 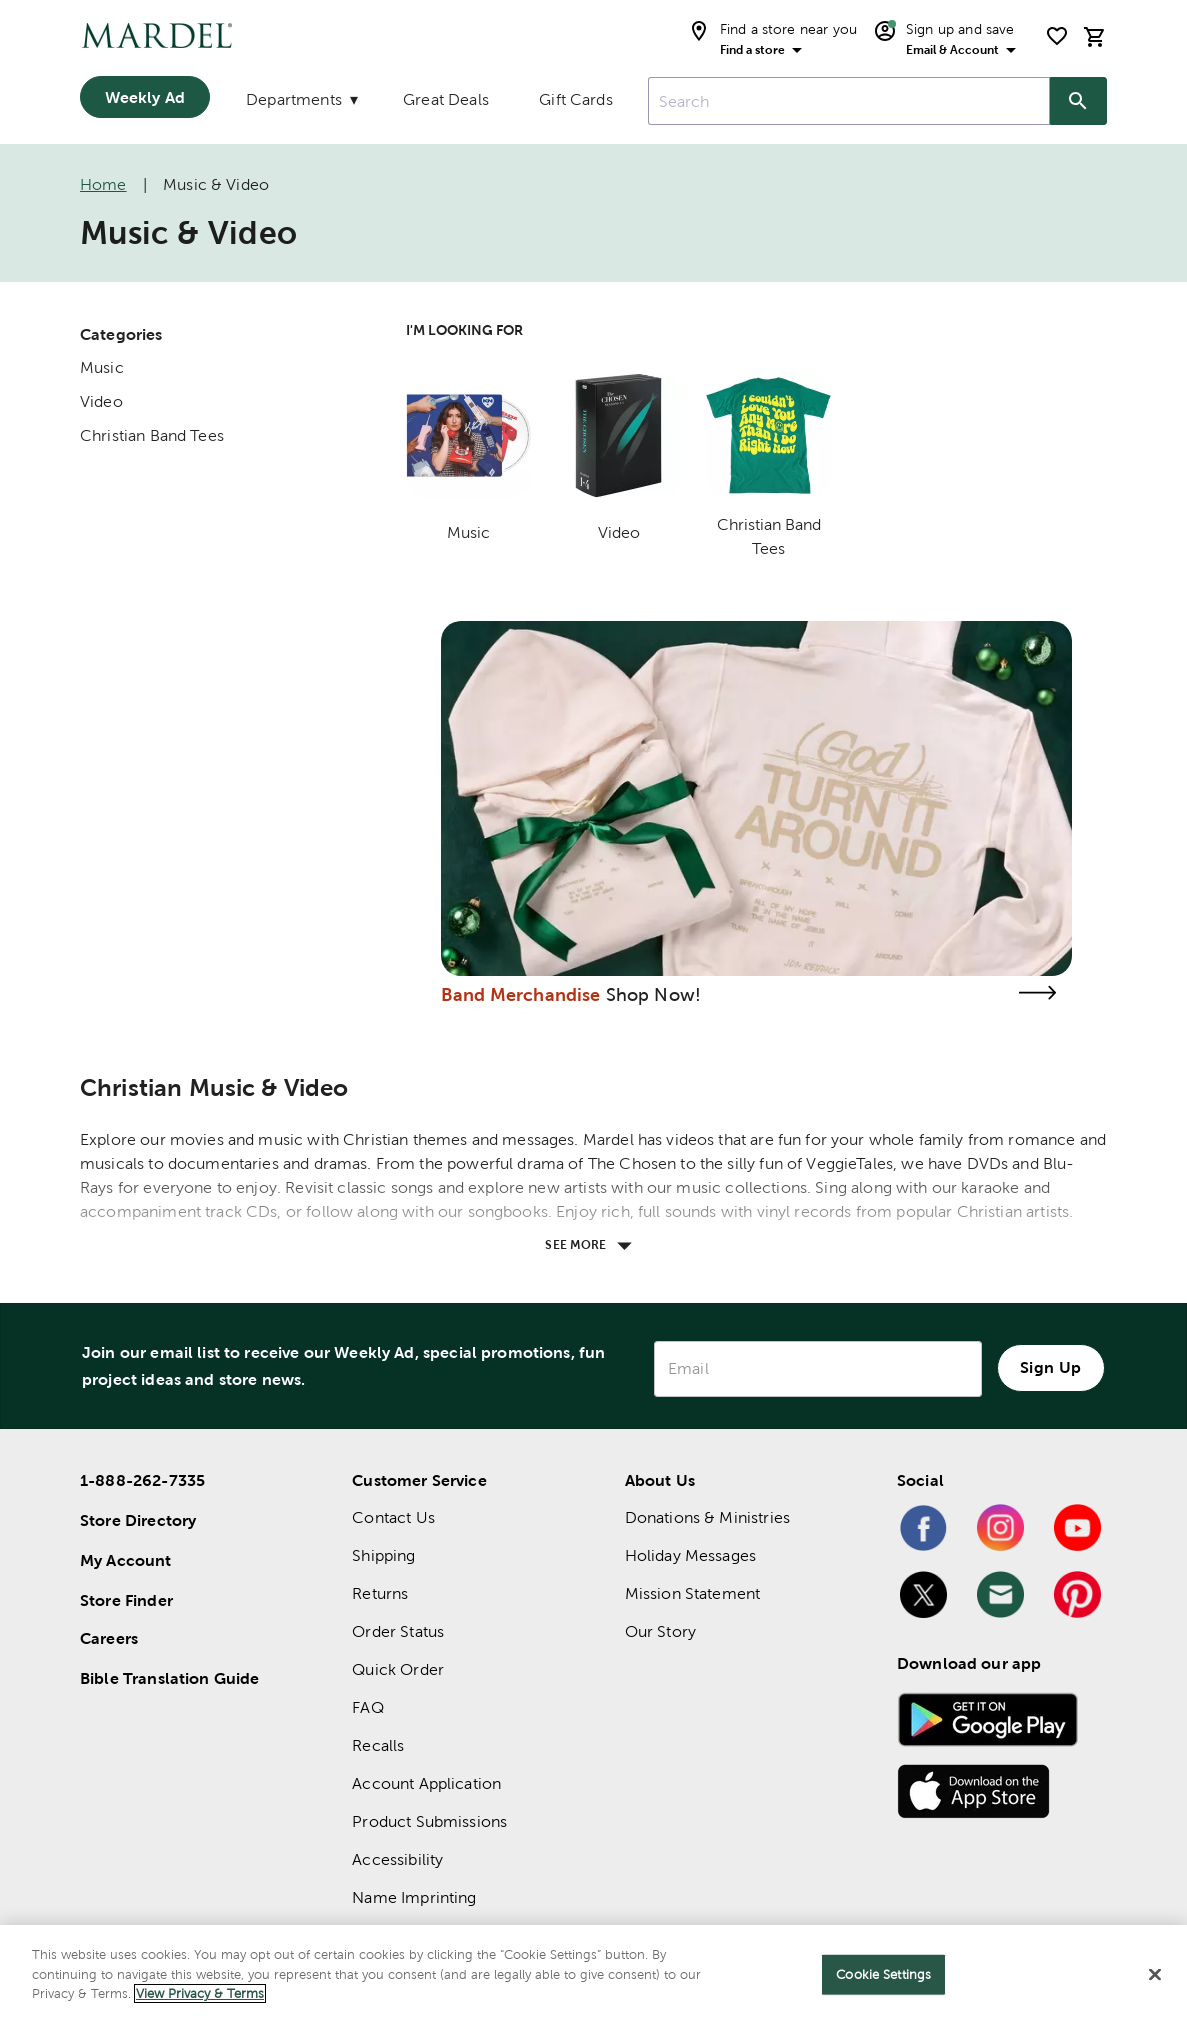 I want to click on Contact Us, so click(x=393, y=1517).